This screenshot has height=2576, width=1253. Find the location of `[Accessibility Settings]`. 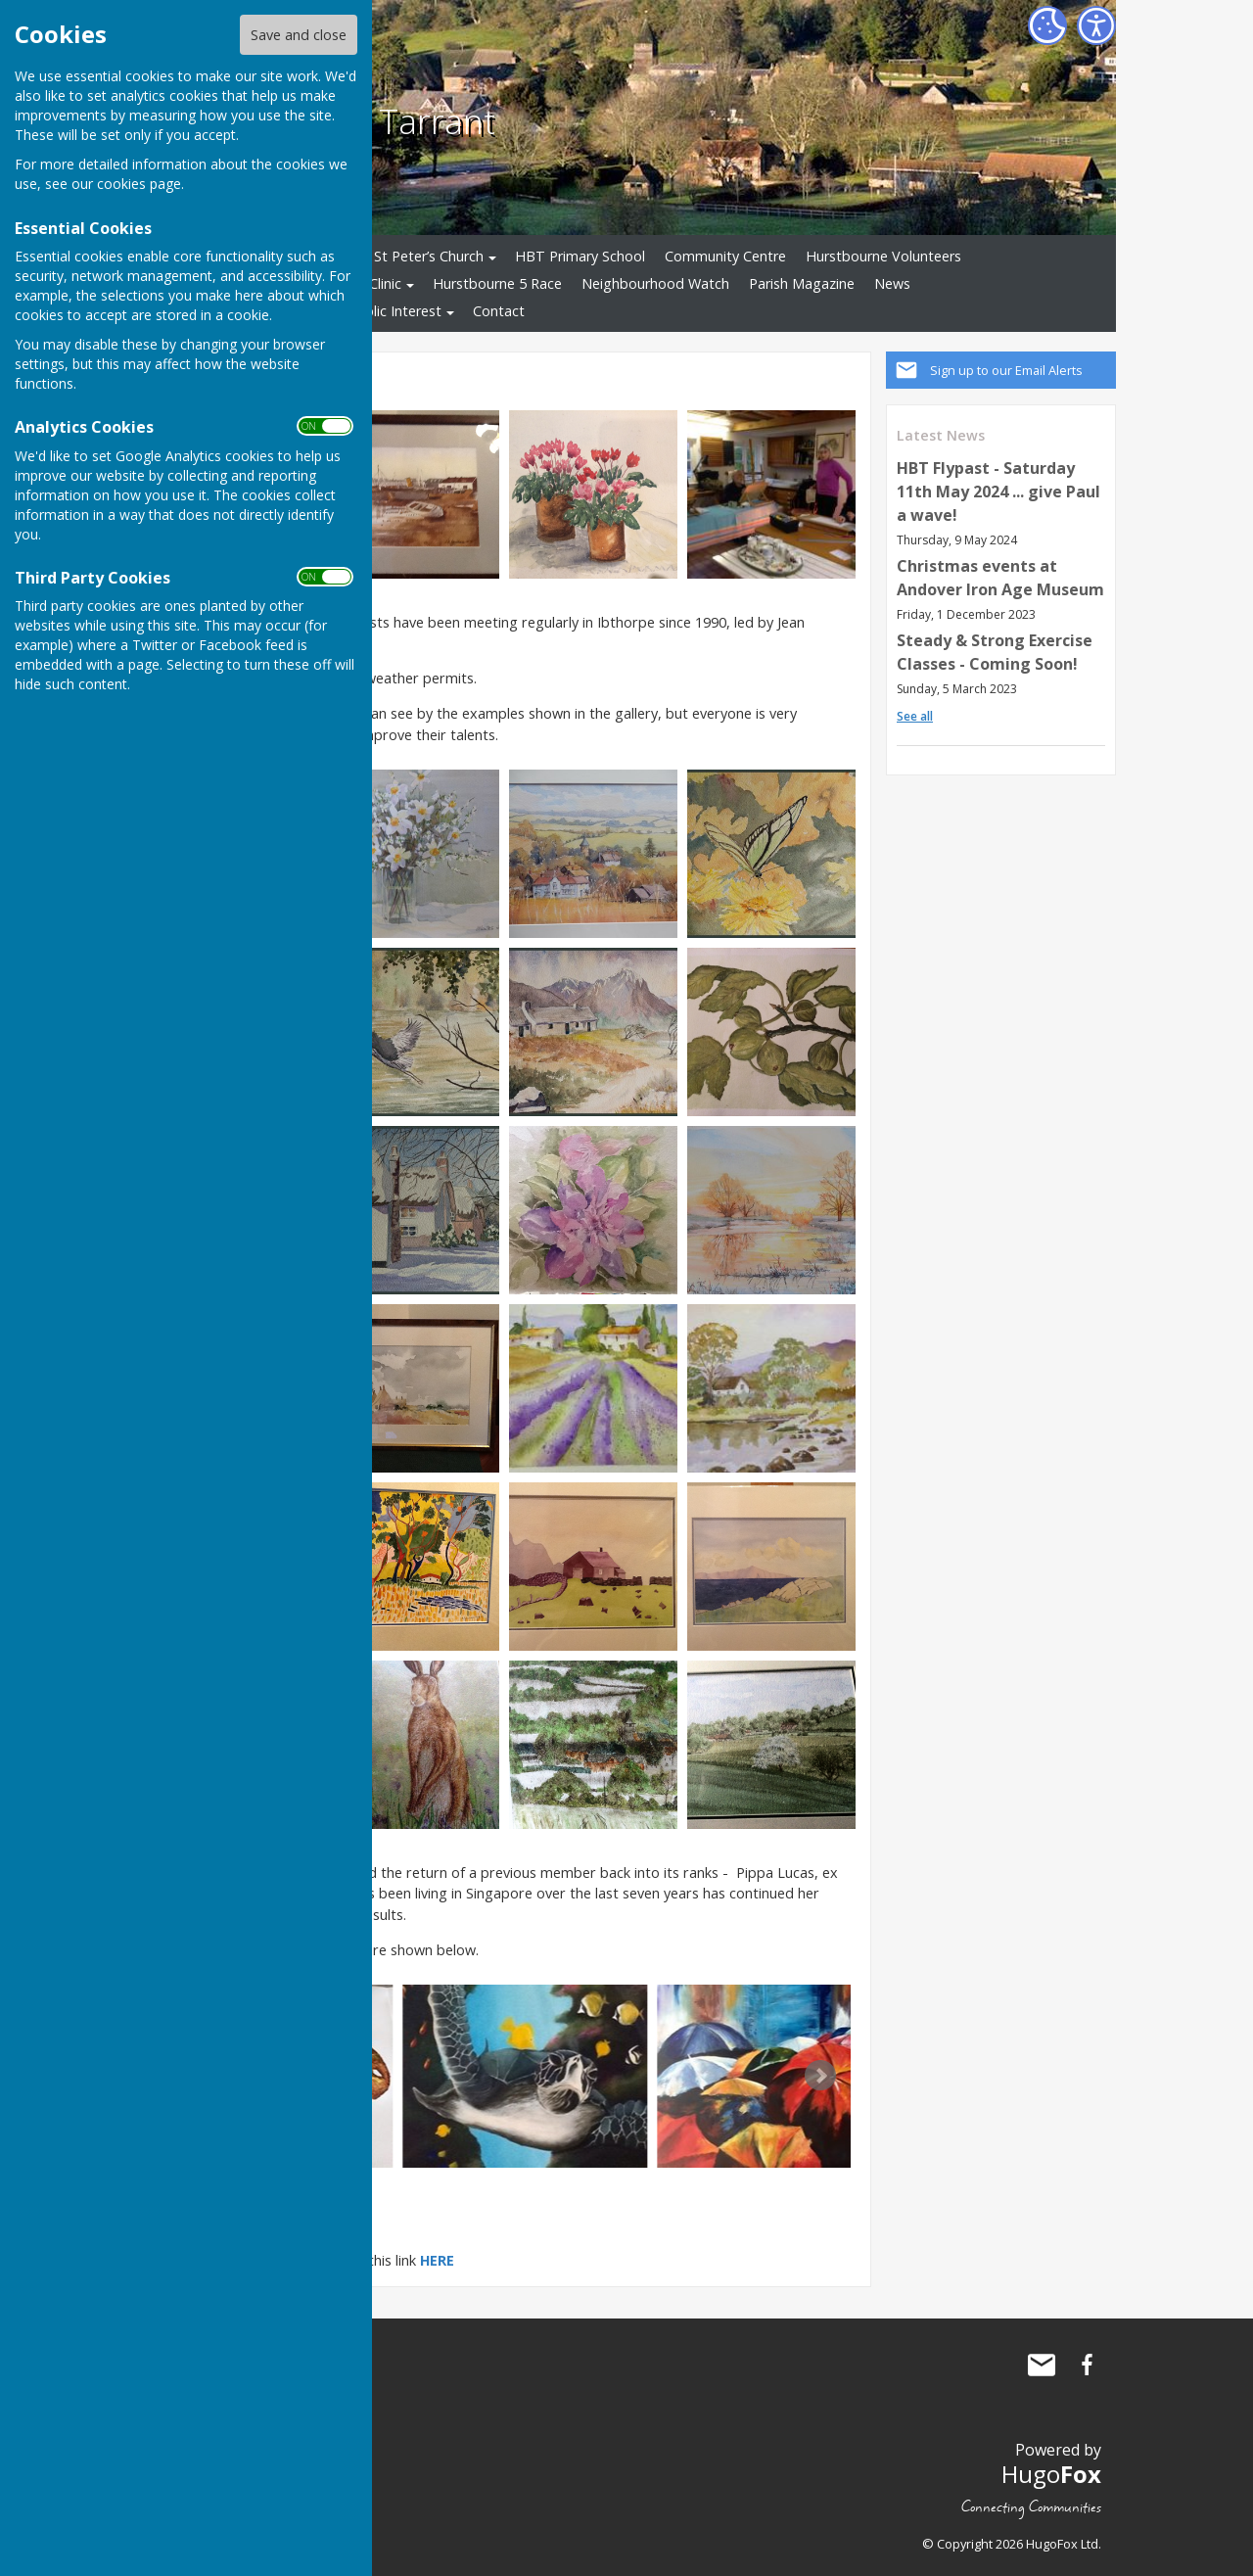

[Accessibility Settings] is located at coordinates (1096, 25).